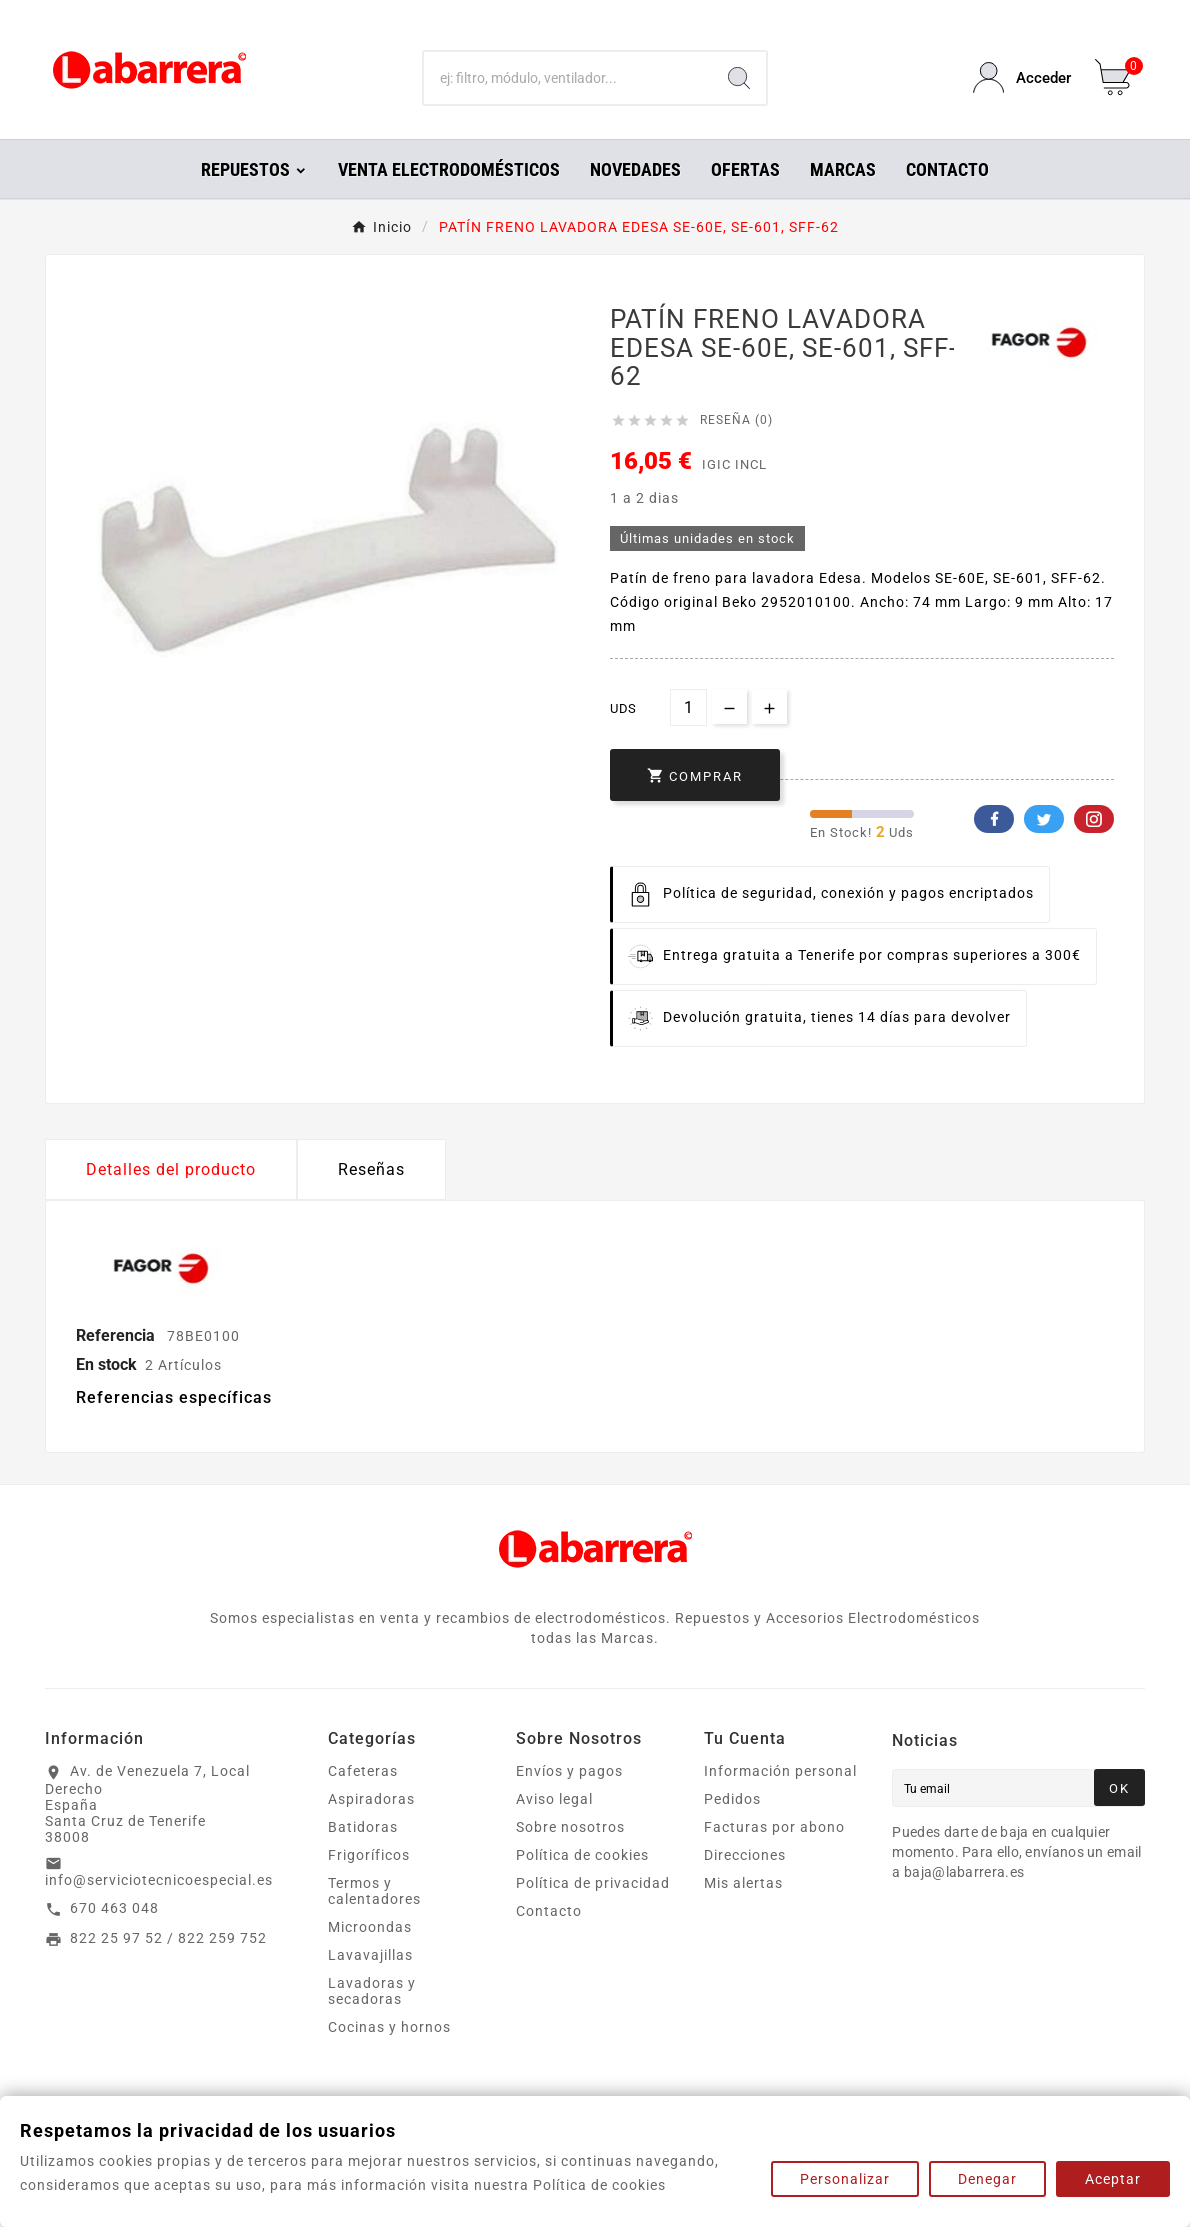 This screenshot has width=1190, height=2227. I want to click on Contacto, so click(549, 1911).